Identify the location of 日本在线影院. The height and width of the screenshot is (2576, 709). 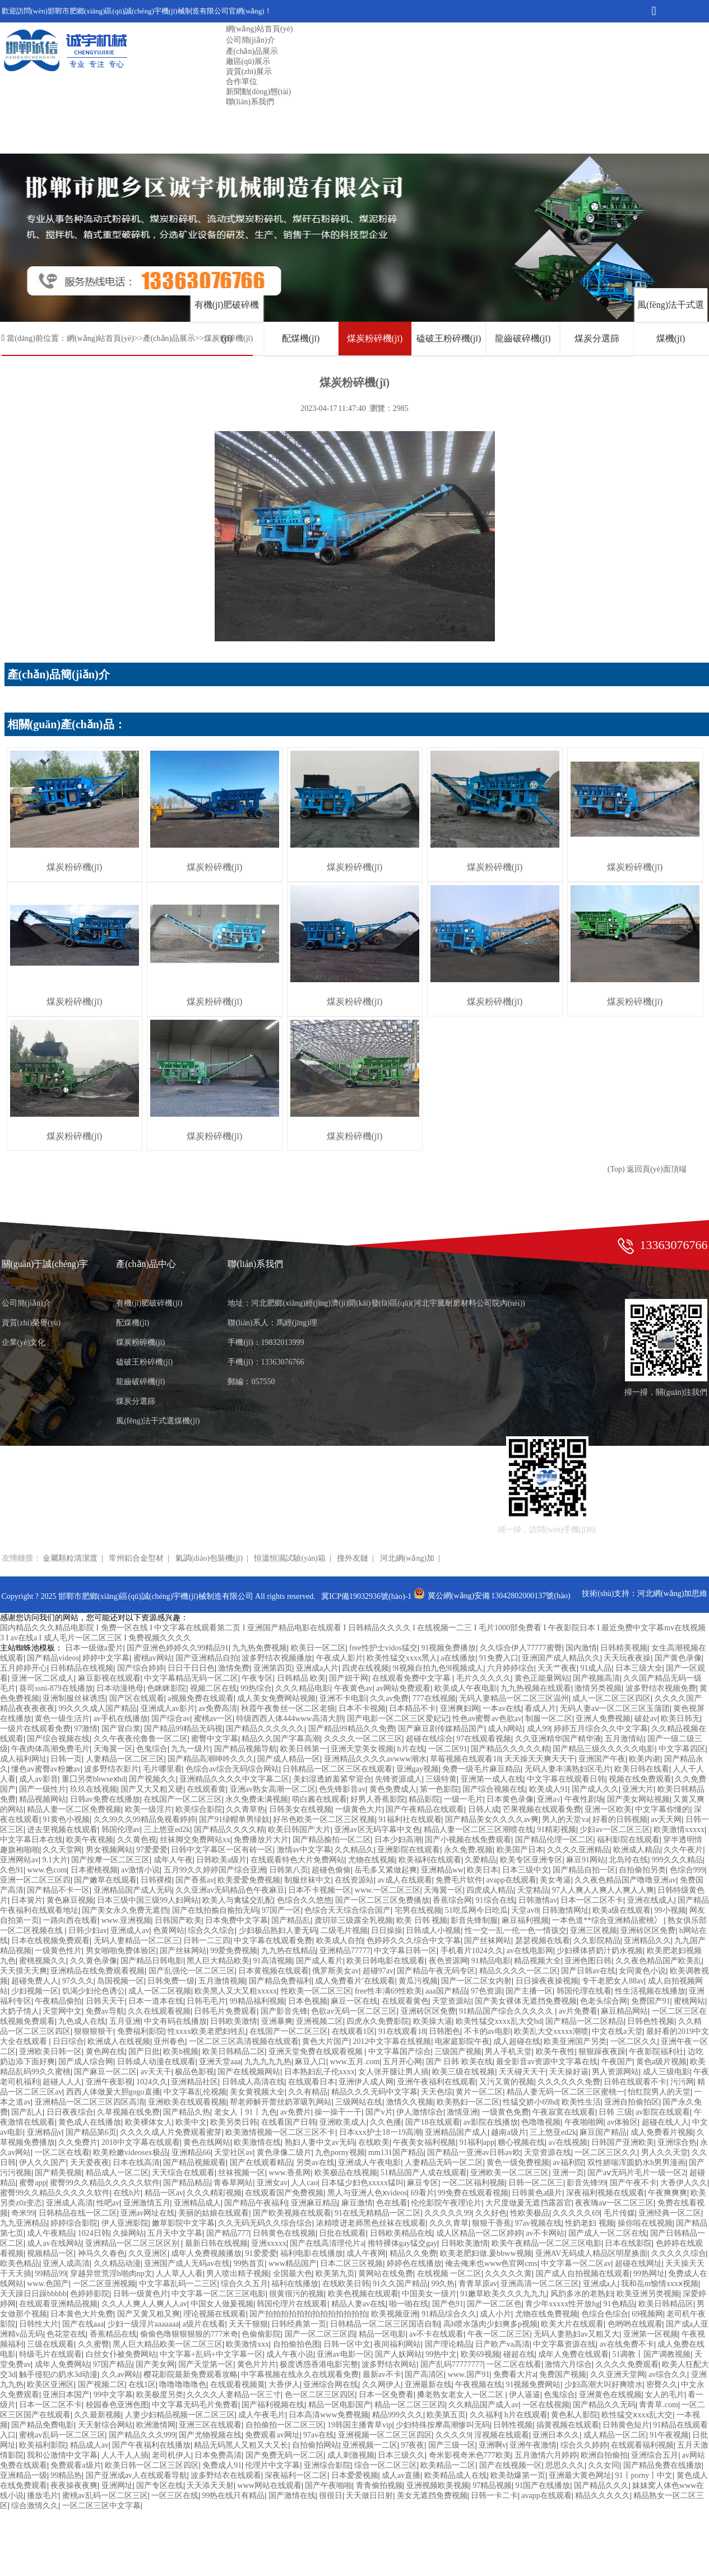
(628, 2243).